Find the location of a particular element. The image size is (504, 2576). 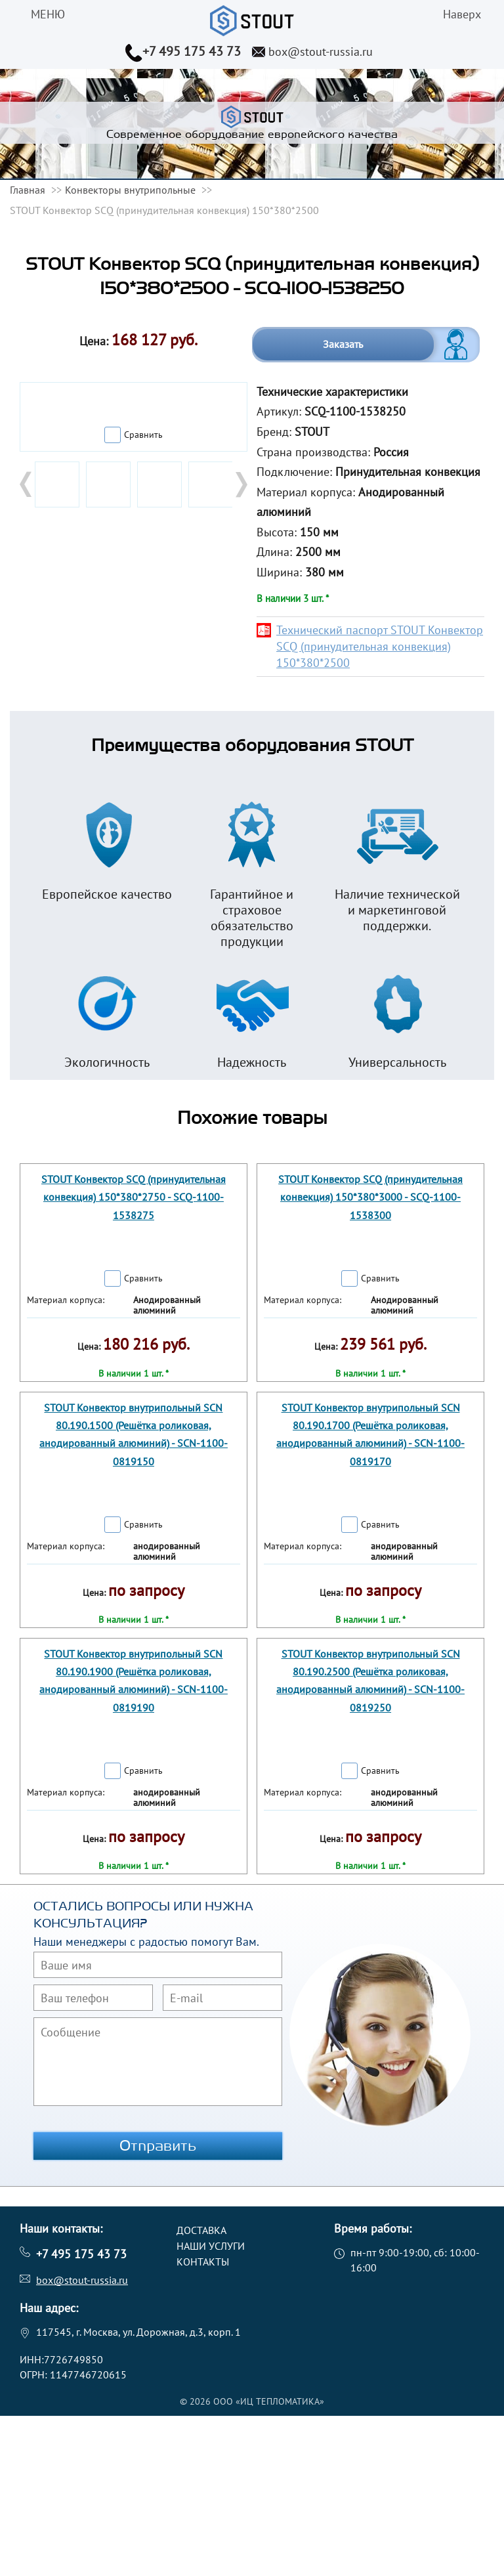

Отправить is located at coordinates (158, 2146).